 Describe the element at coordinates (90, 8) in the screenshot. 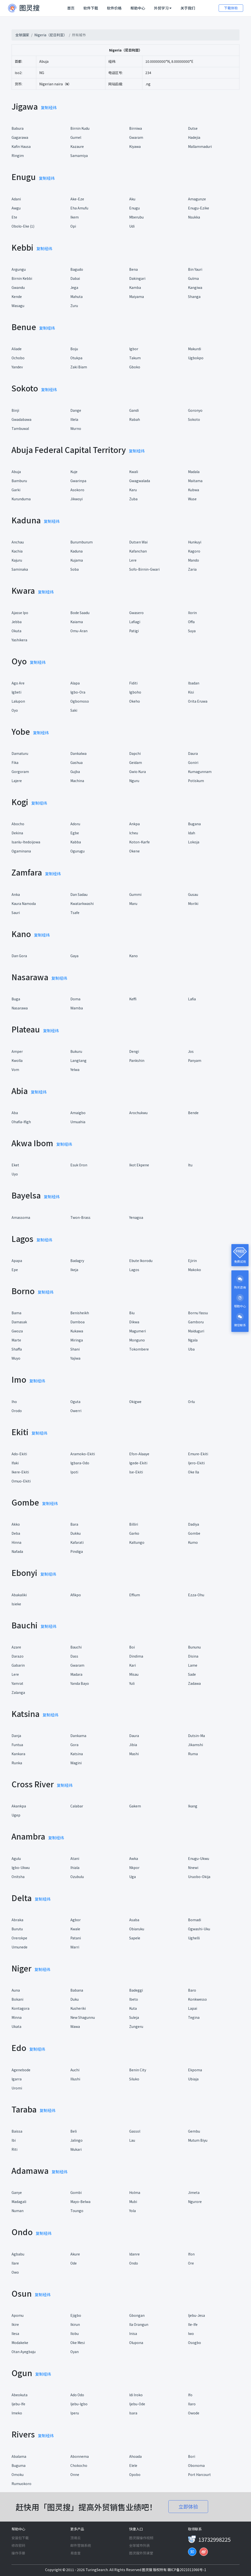

I see `软件下载` at that location.